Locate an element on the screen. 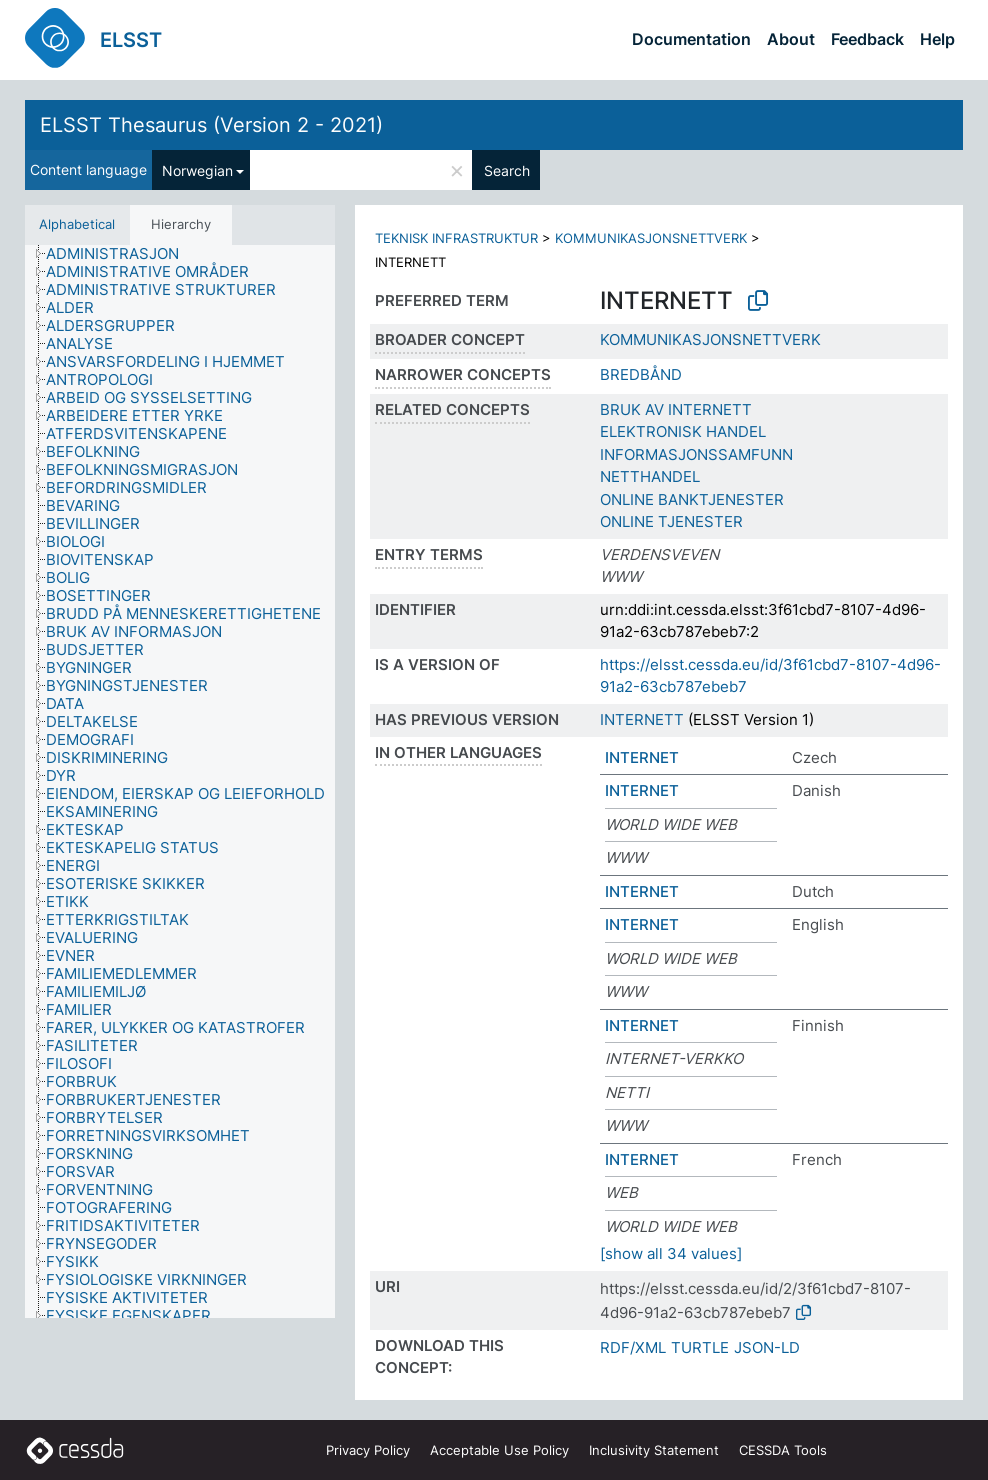 Image resolution: width=988 pixels, height=1480 pixels. INTERNET is located at coordinates (642, 757).